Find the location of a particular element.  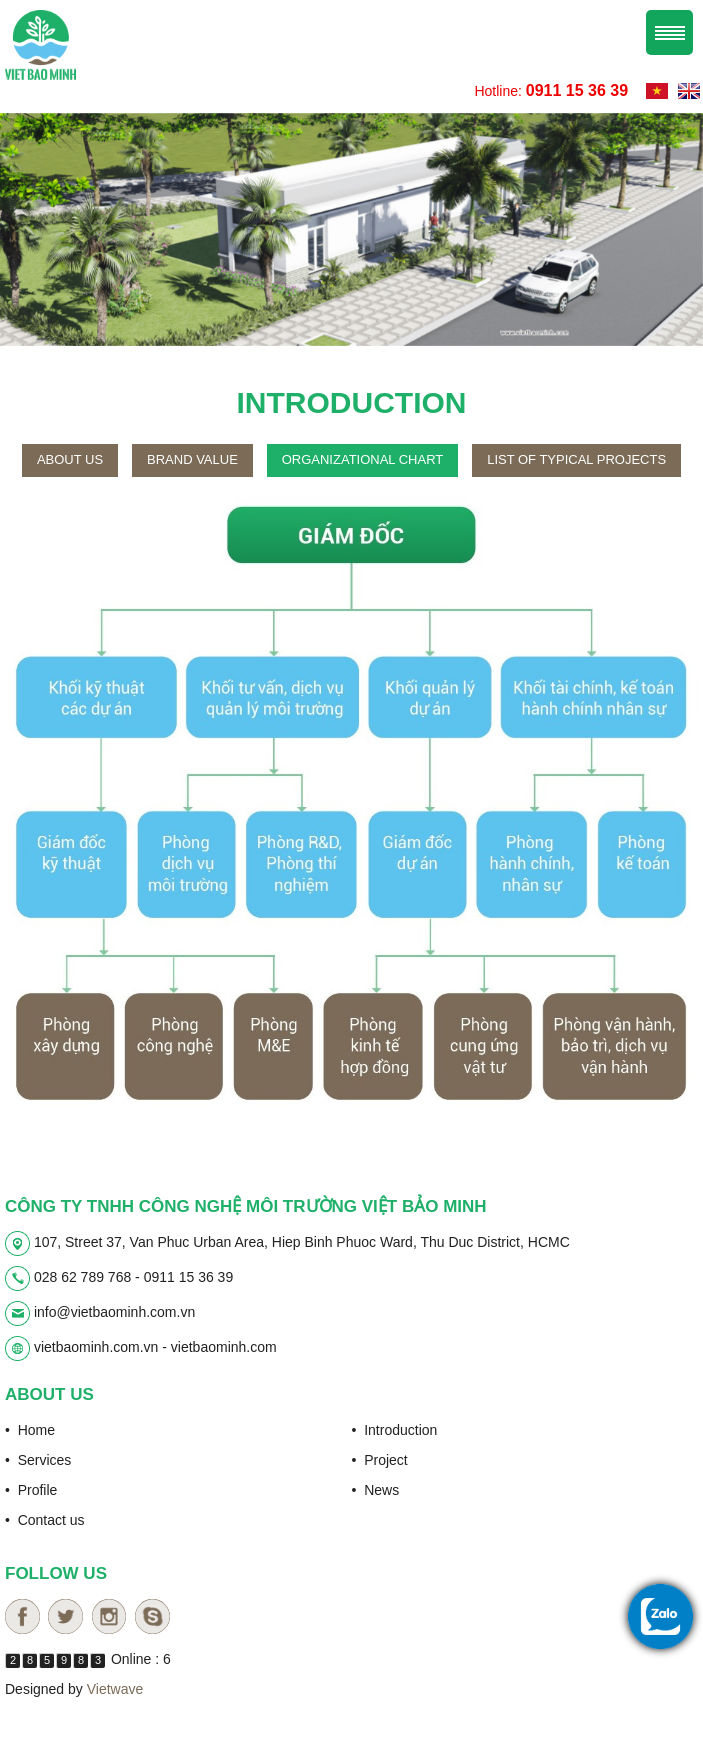

About us is located at coordinates (70, 459).